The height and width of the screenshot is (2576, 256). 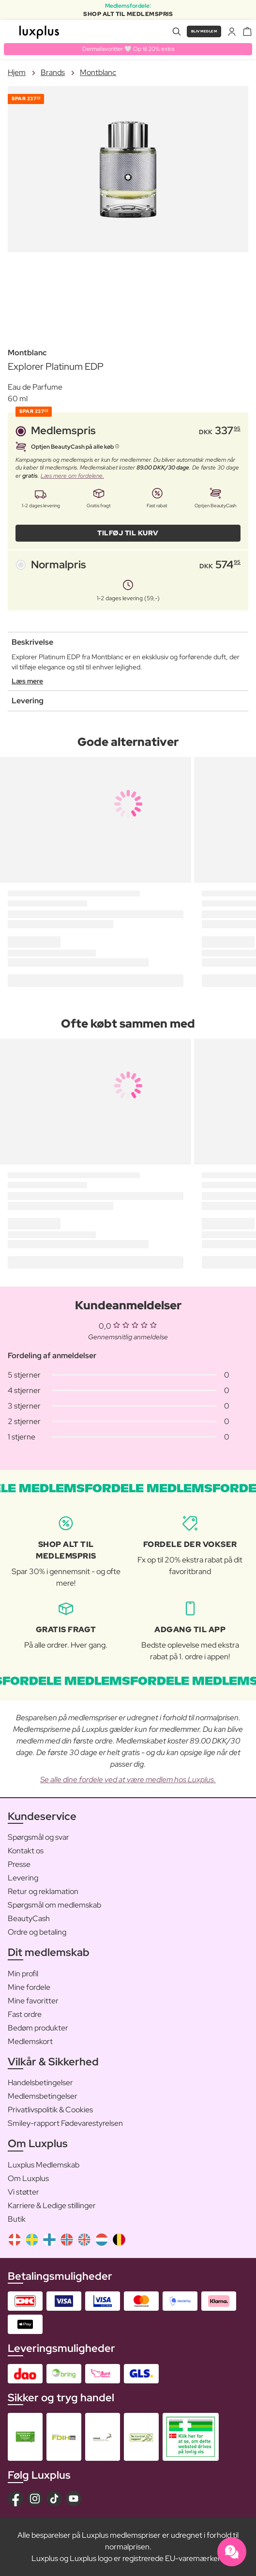 What do you see at coordinates (28, 2178) in the screenshot?
I see `Om Luxplus` at bounding box center [28, 2178].